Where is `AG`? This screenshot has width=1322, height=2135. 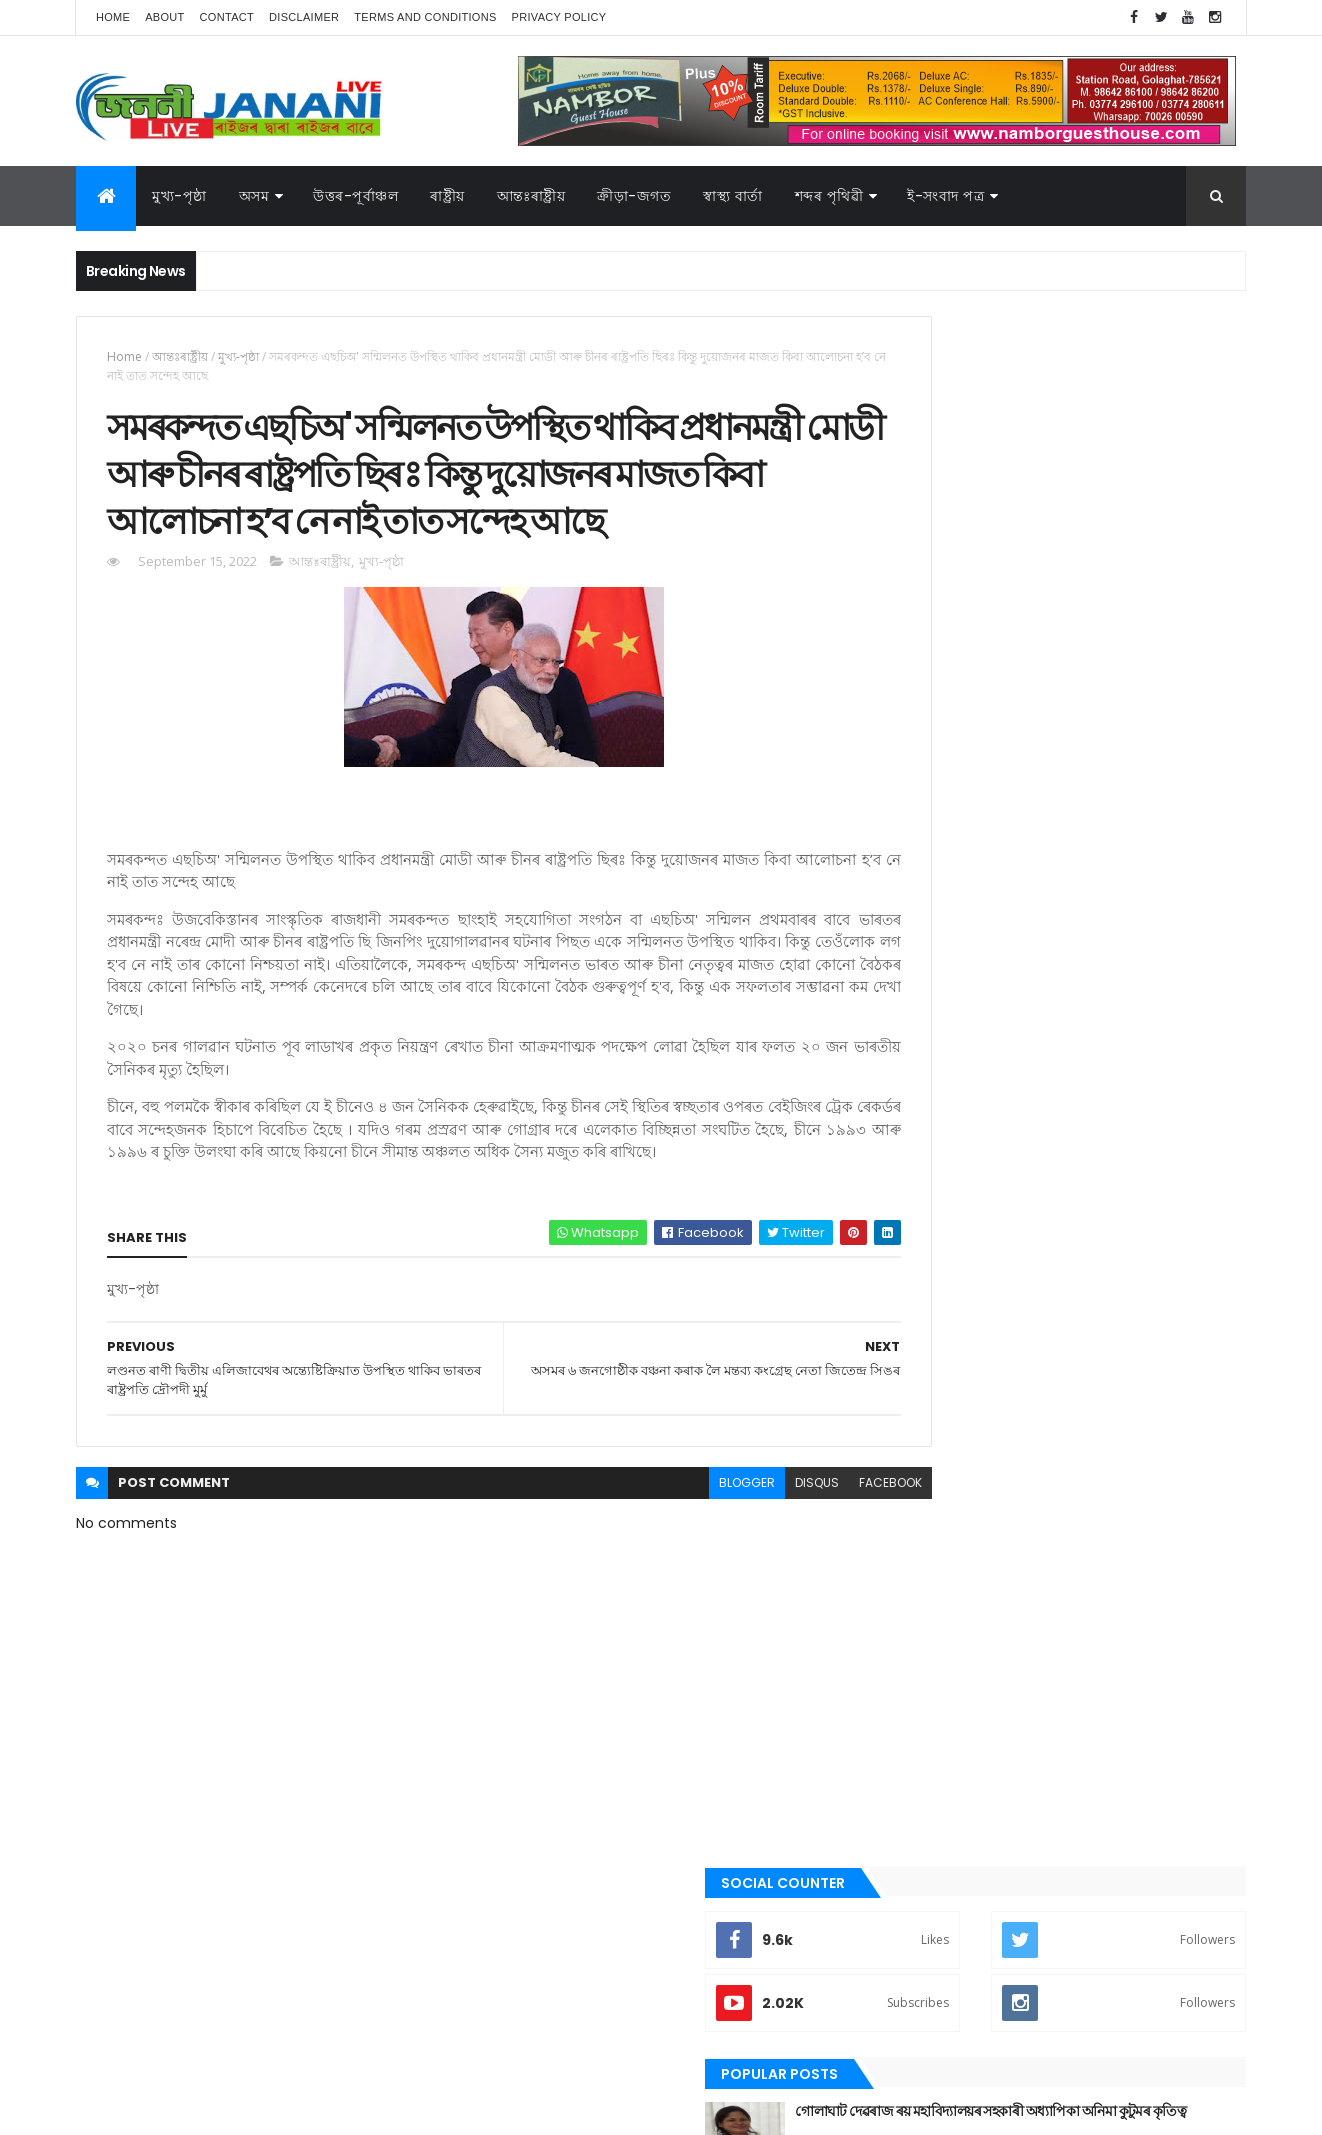 AG is located at coordinates (119, 2110).